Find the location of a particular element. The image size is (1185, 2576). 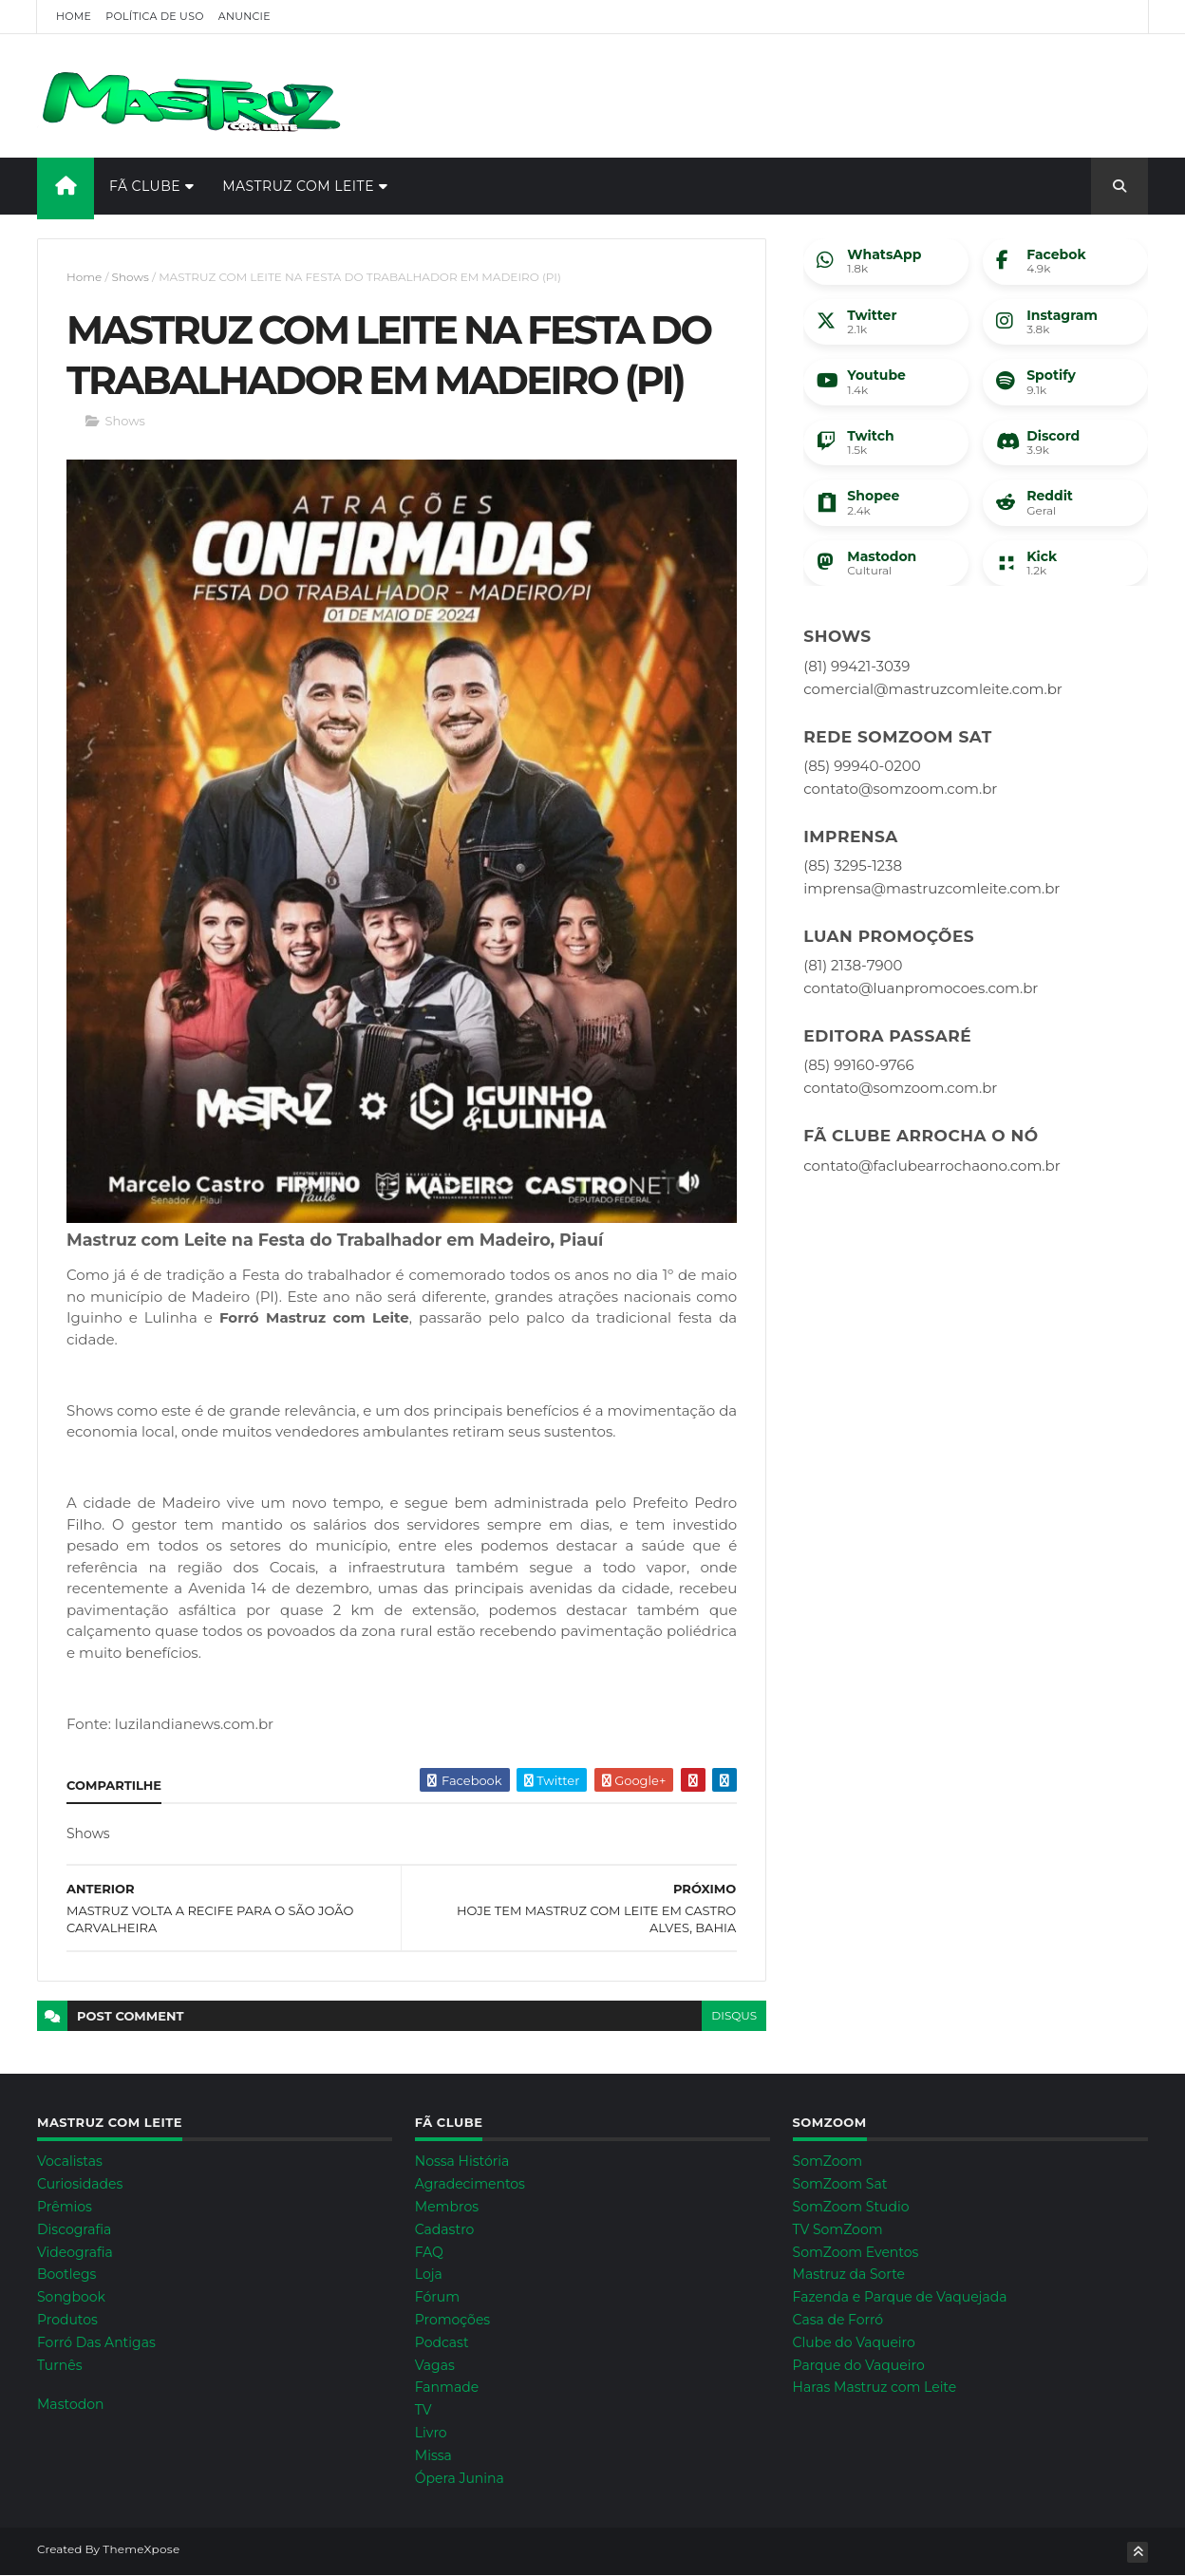

imprensa@mastruzcomleite.com.br is located at coordinates (931, 888).